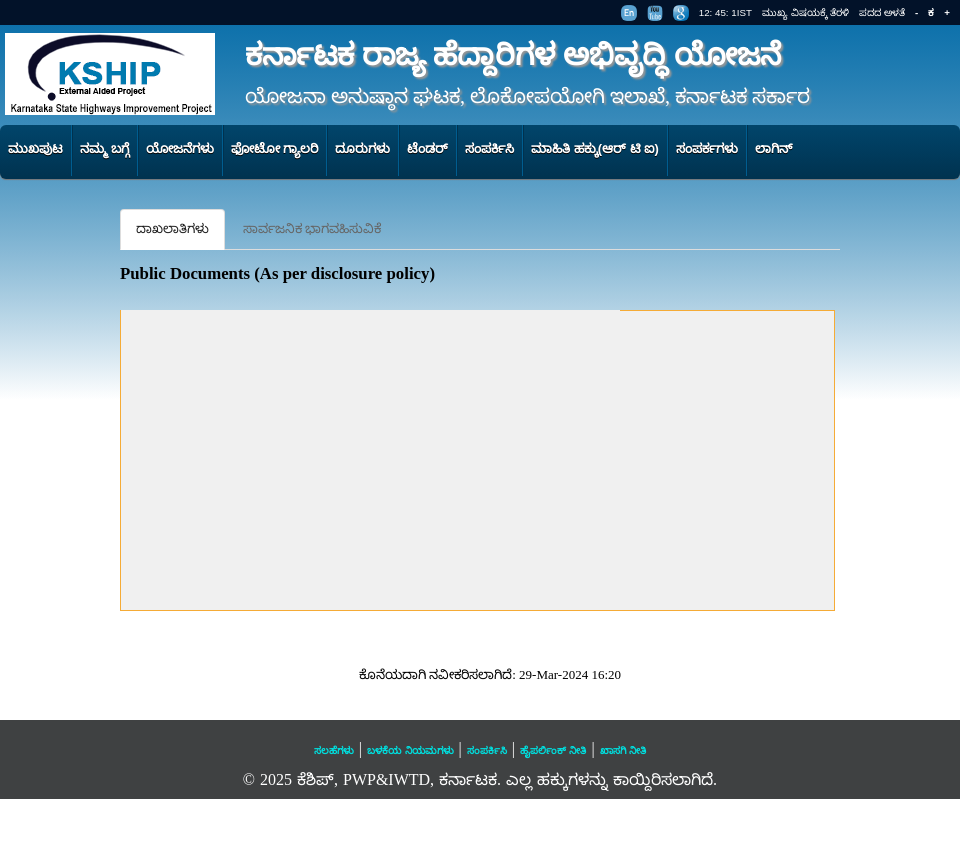 Image resolution: width=960 pixels, height=849 pixels. I want to click on ಖಾಸಗಿ ನೀತಿ, so click(623, 750).